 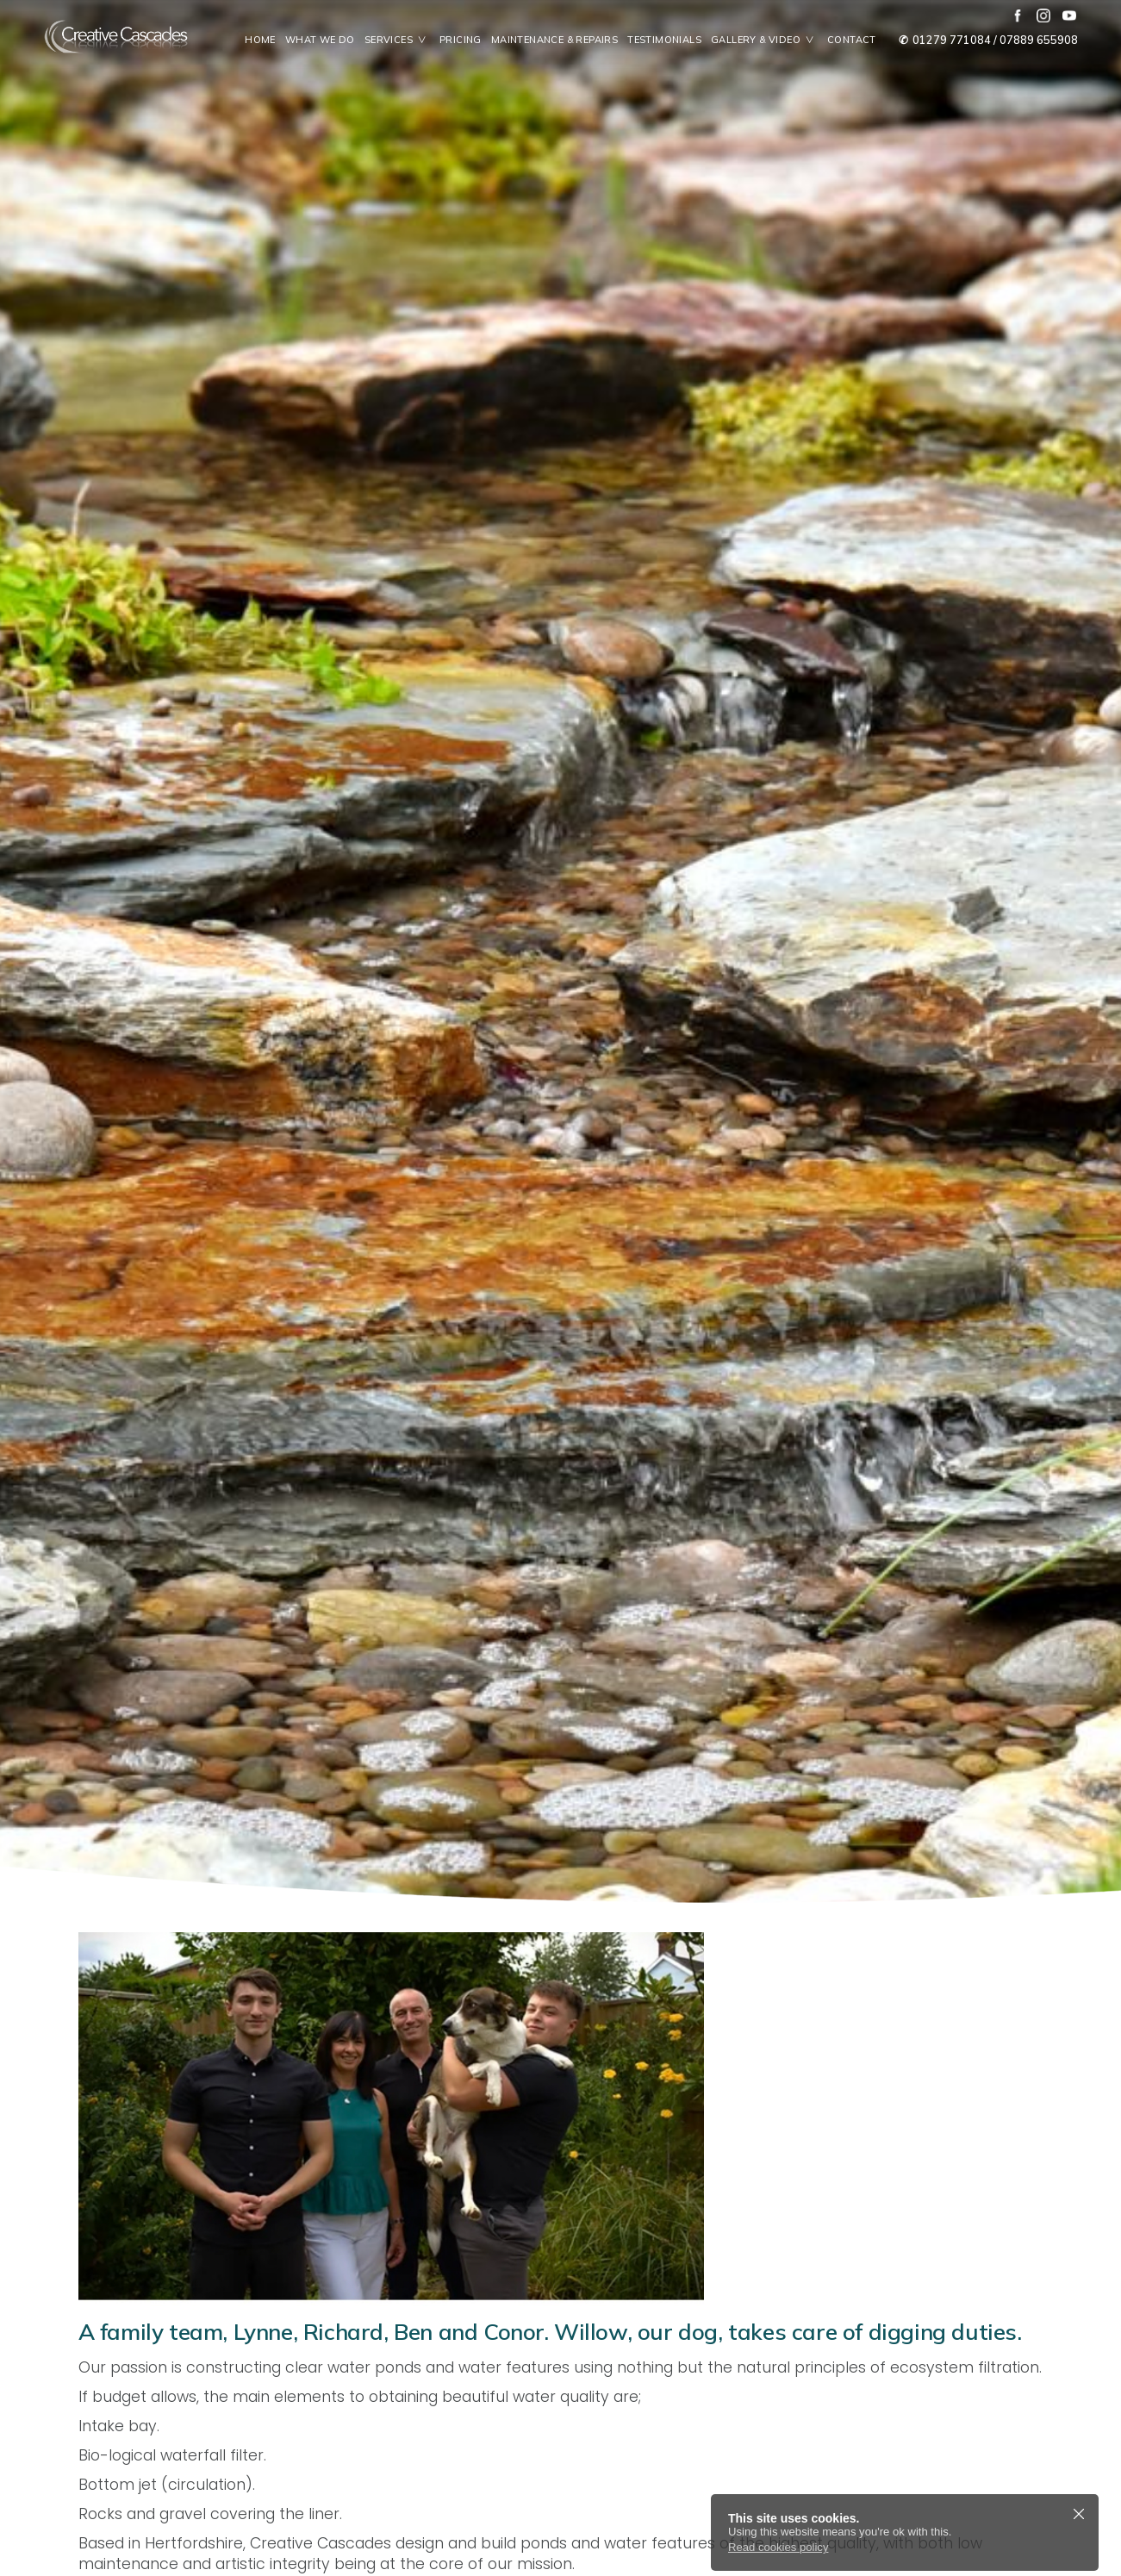 What do you see at coordinates (399, 39) in the screenshot?
I see `Services` at bounding box center [399, 39].